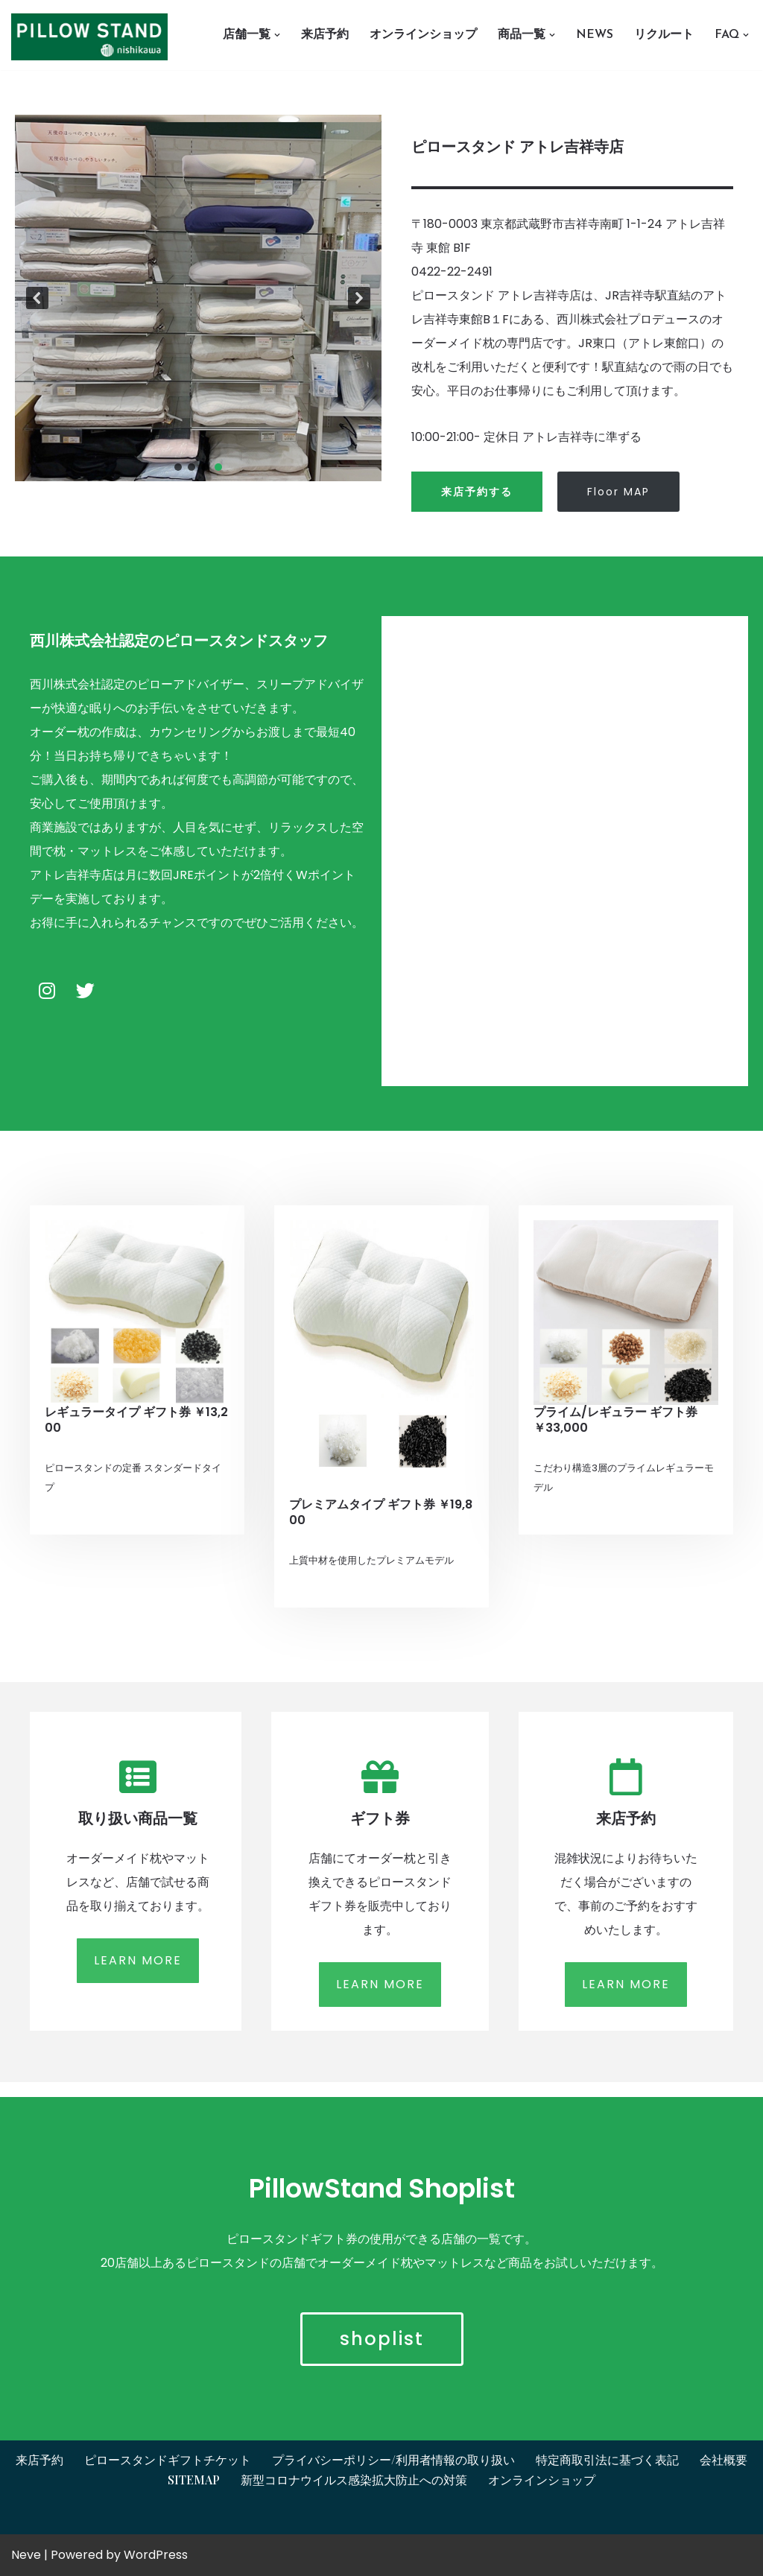 The width and height of the screenshot is (763, 2576). I want to click on 特定商取引法に基づく表記, so click(607, 2459).